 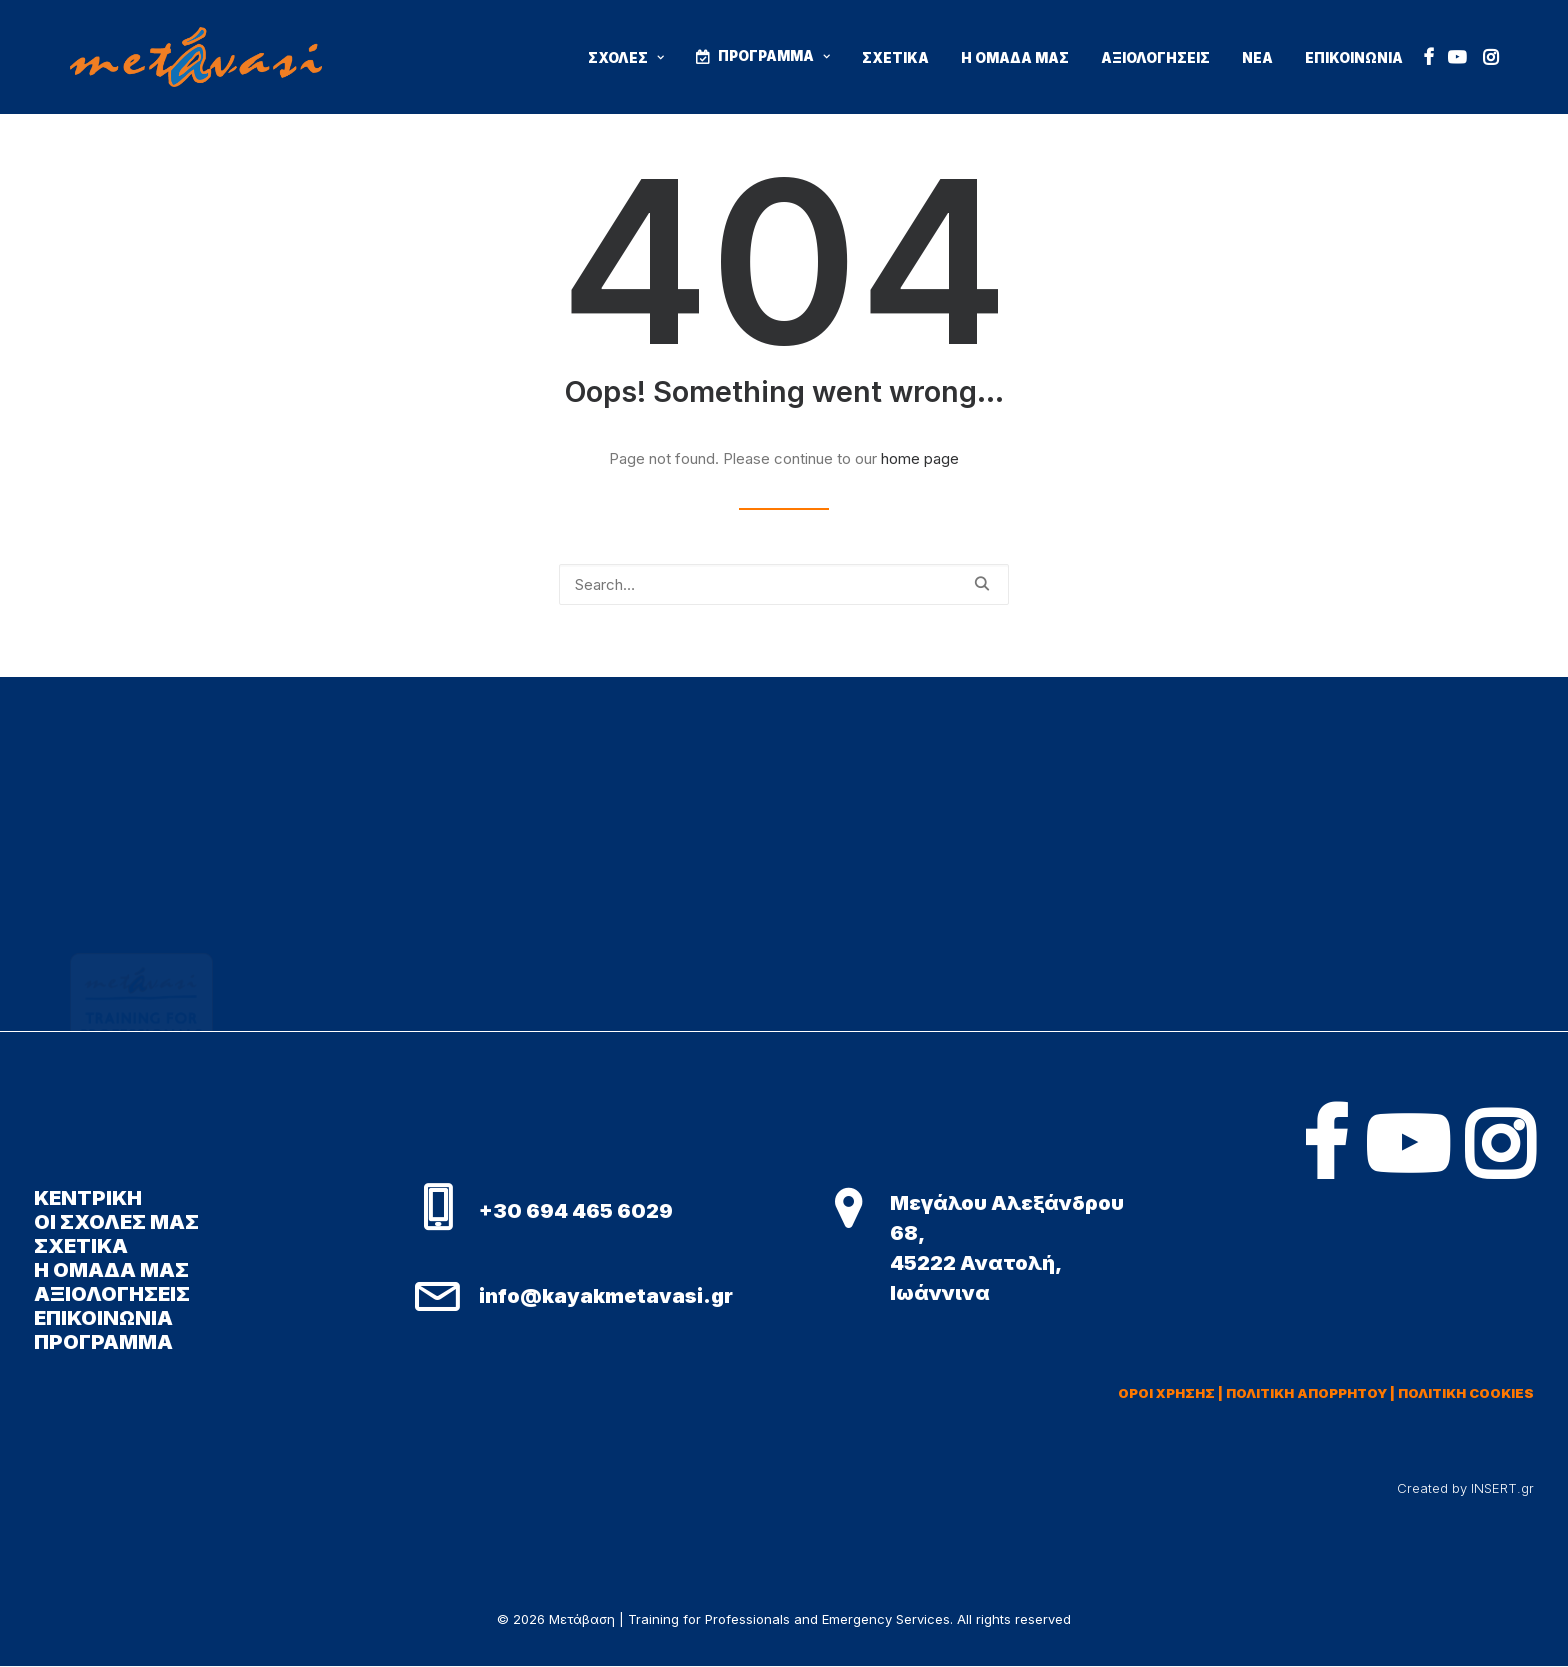 I want to click on Created by INSERT.gr, so click(x=1465, y=1488).